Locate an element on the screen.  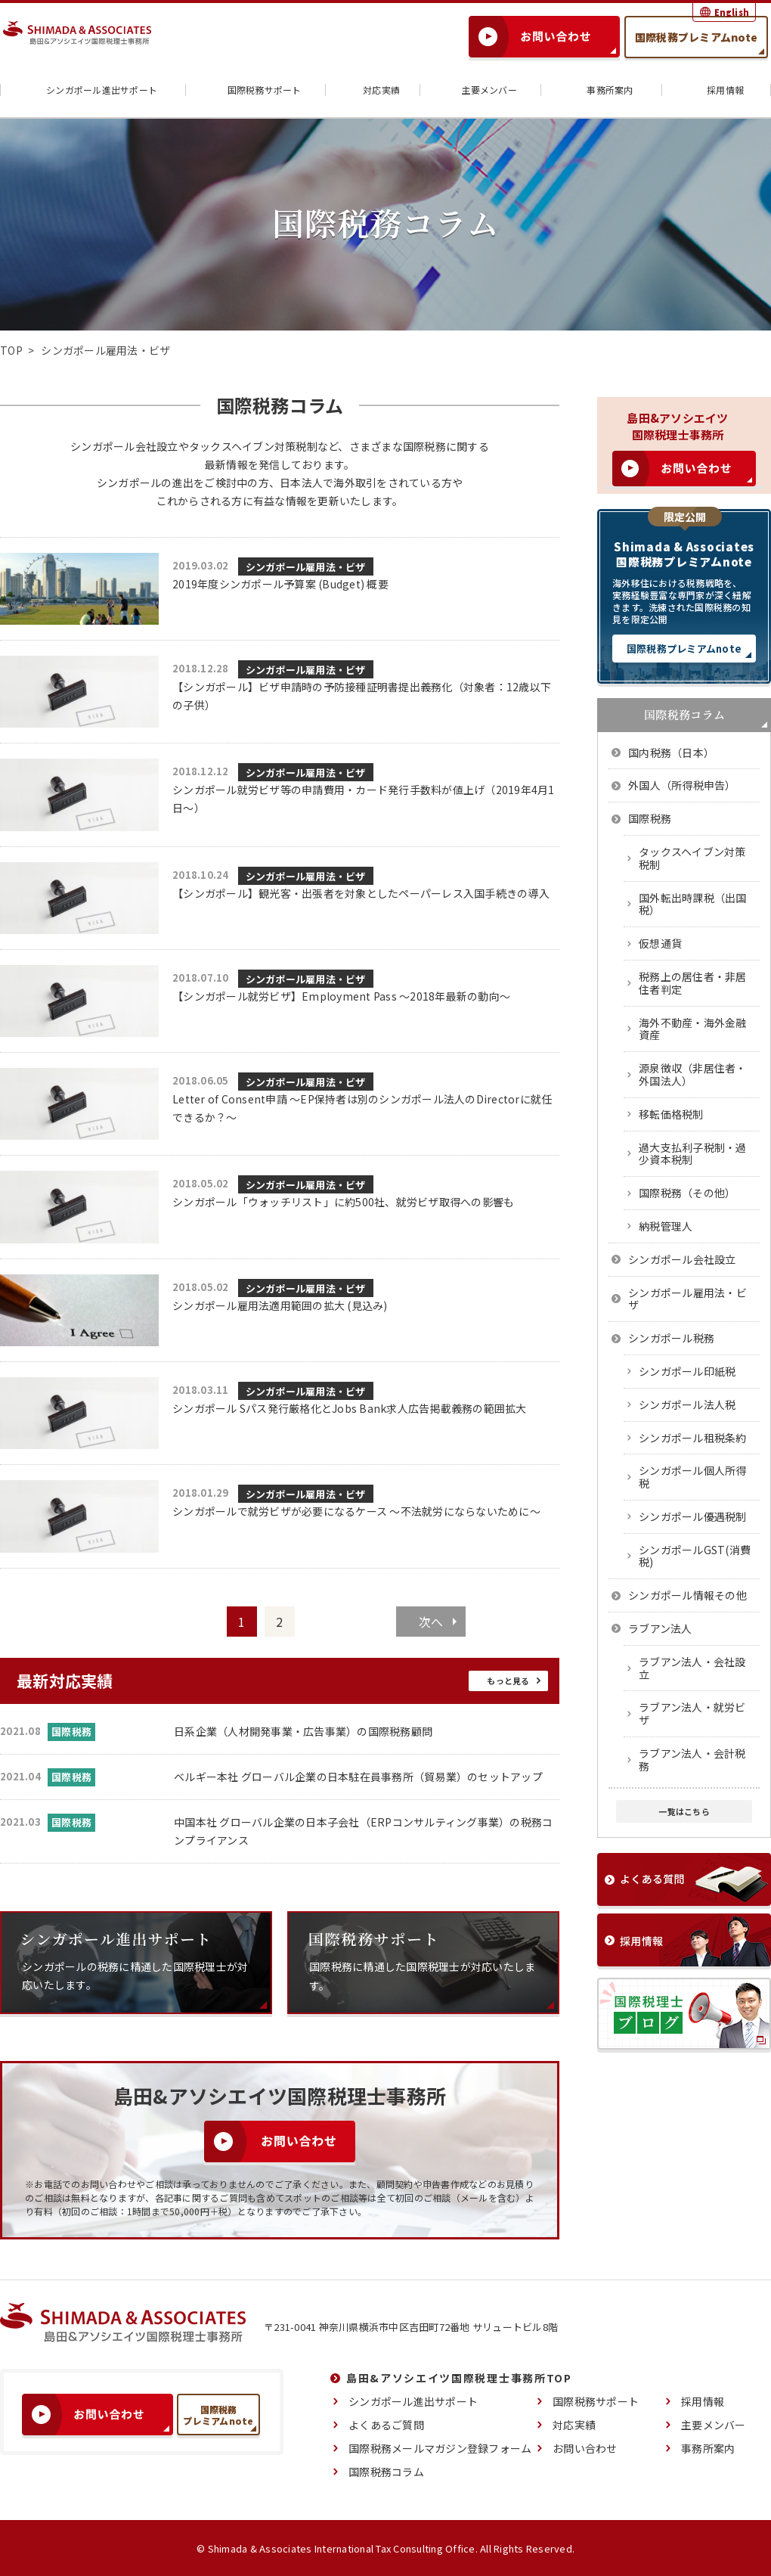
過大支払利子税制・過少資本税制 is located at coordinates (693, 1154).